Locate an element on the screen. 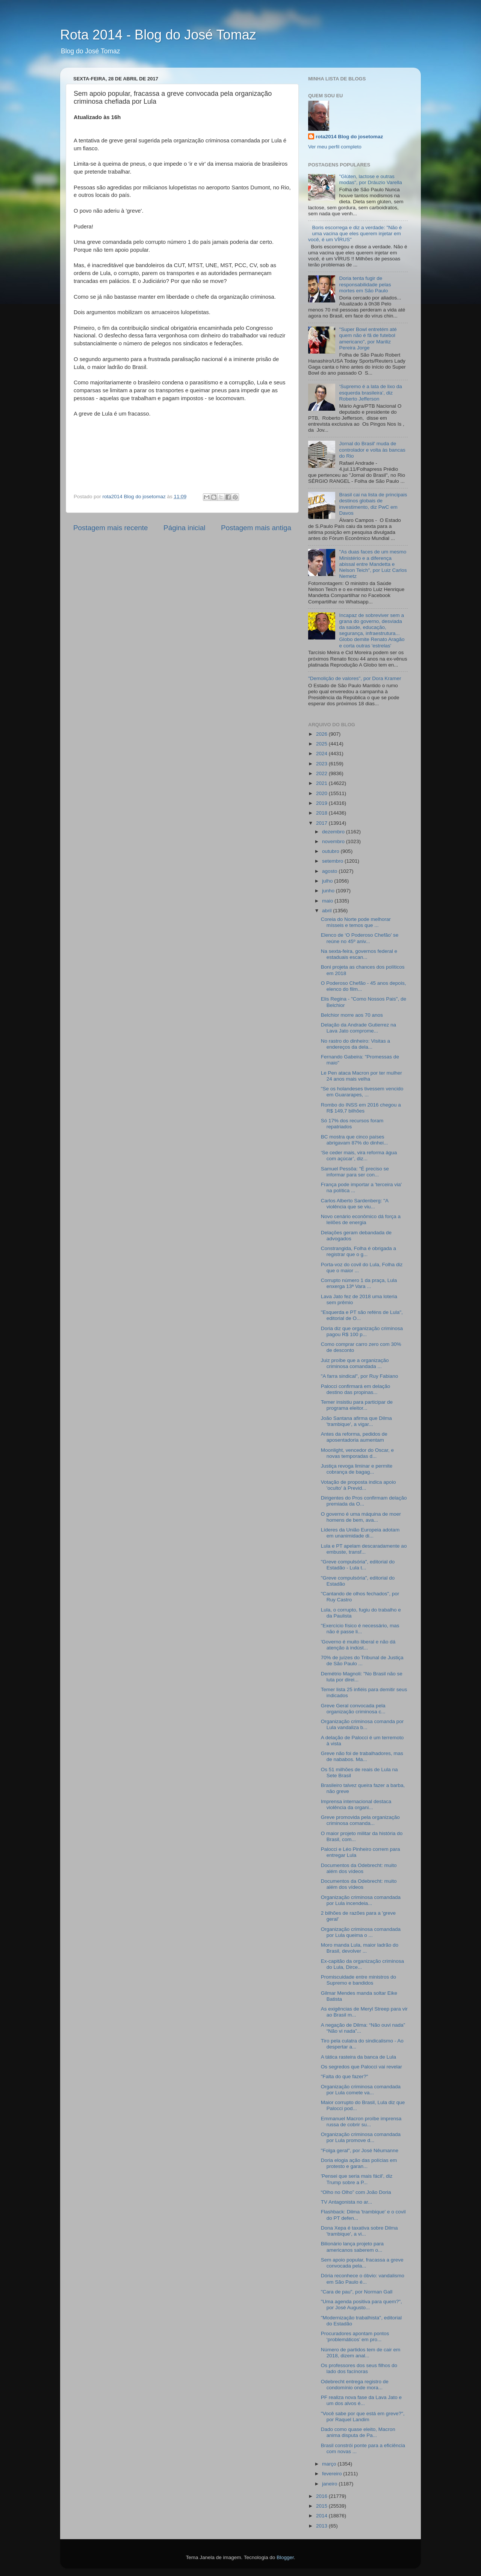 The height and width of the screenshot is (2576, 481). Boris escorrega e diz a verdade: "Não é uma vacina que eles querem injetar em você, é um VÍRUS" is located at coordinates (355, 233).